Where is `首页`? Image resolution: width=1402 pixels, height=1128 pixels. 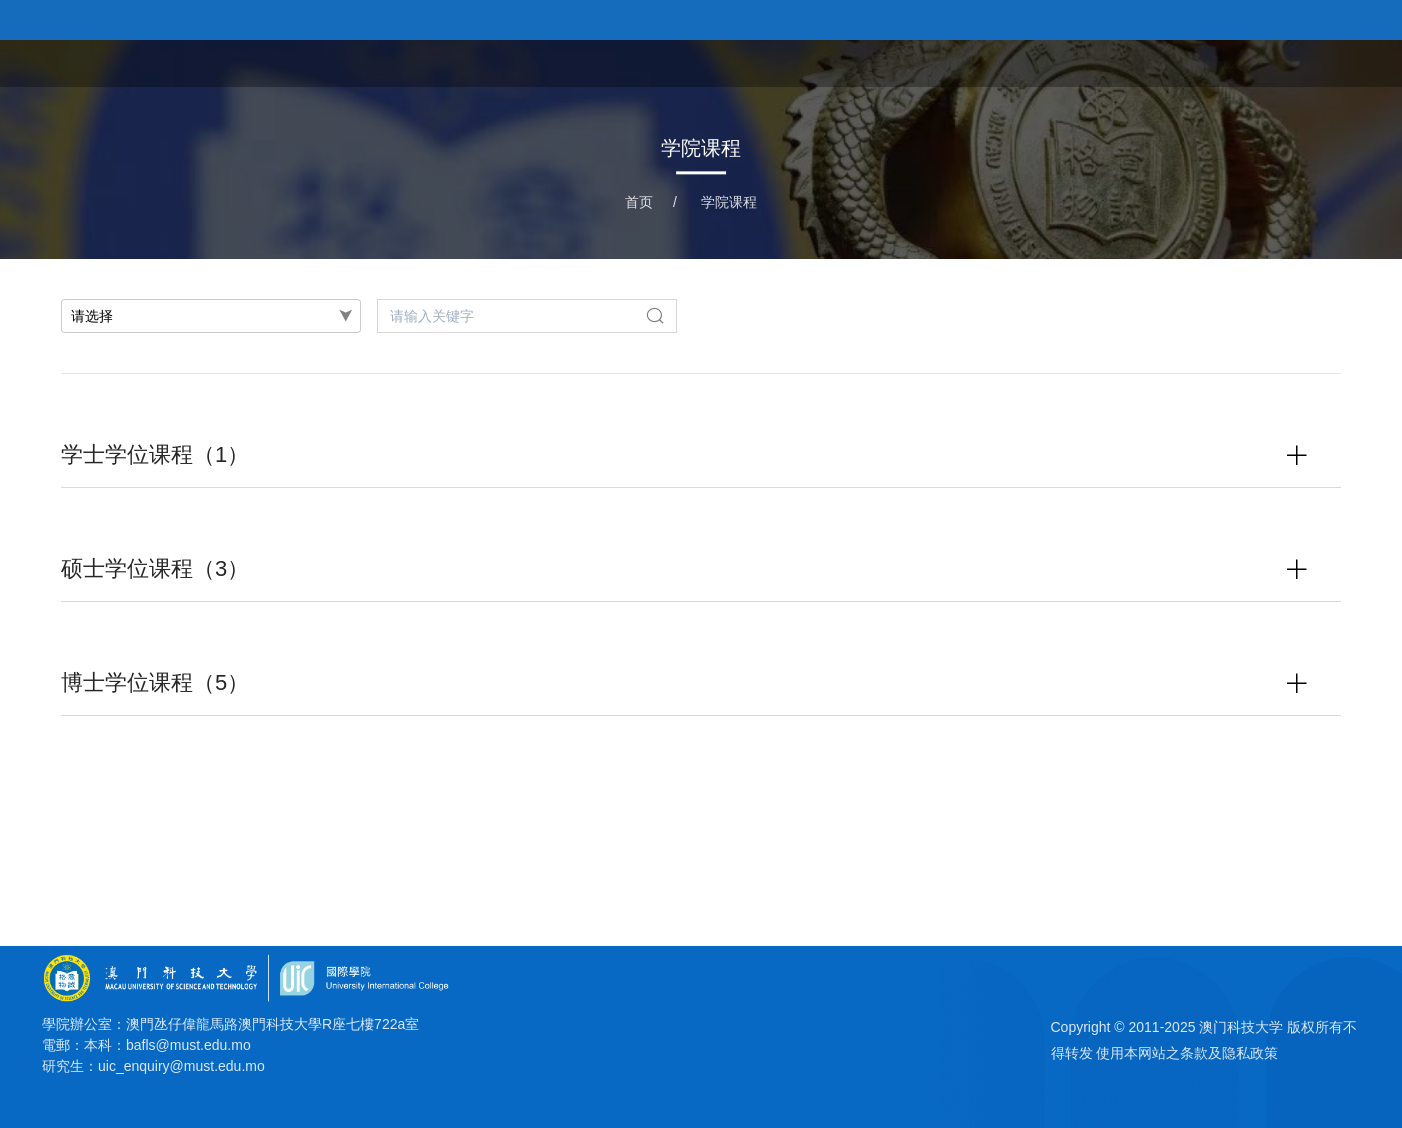
首页 is located at coordinates (882, 61).